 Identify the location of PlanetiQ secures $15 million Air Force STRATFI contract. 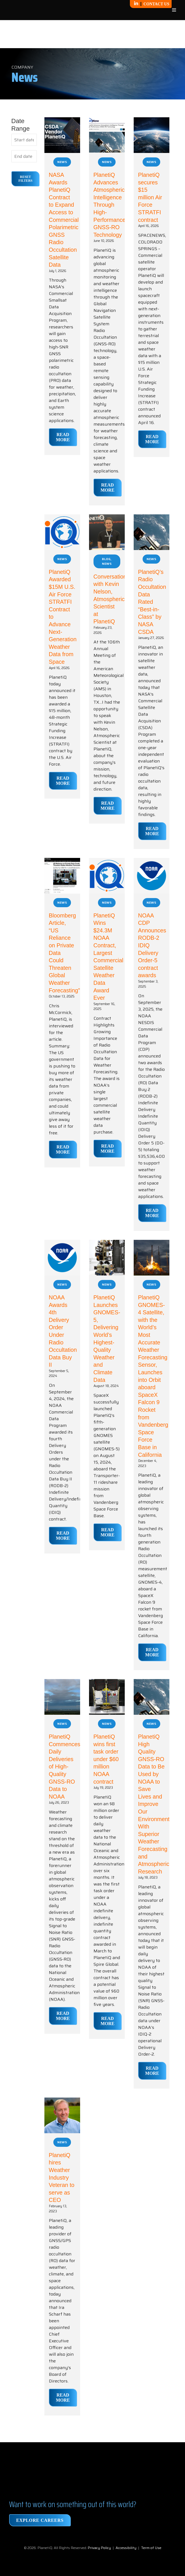
(151, 197).